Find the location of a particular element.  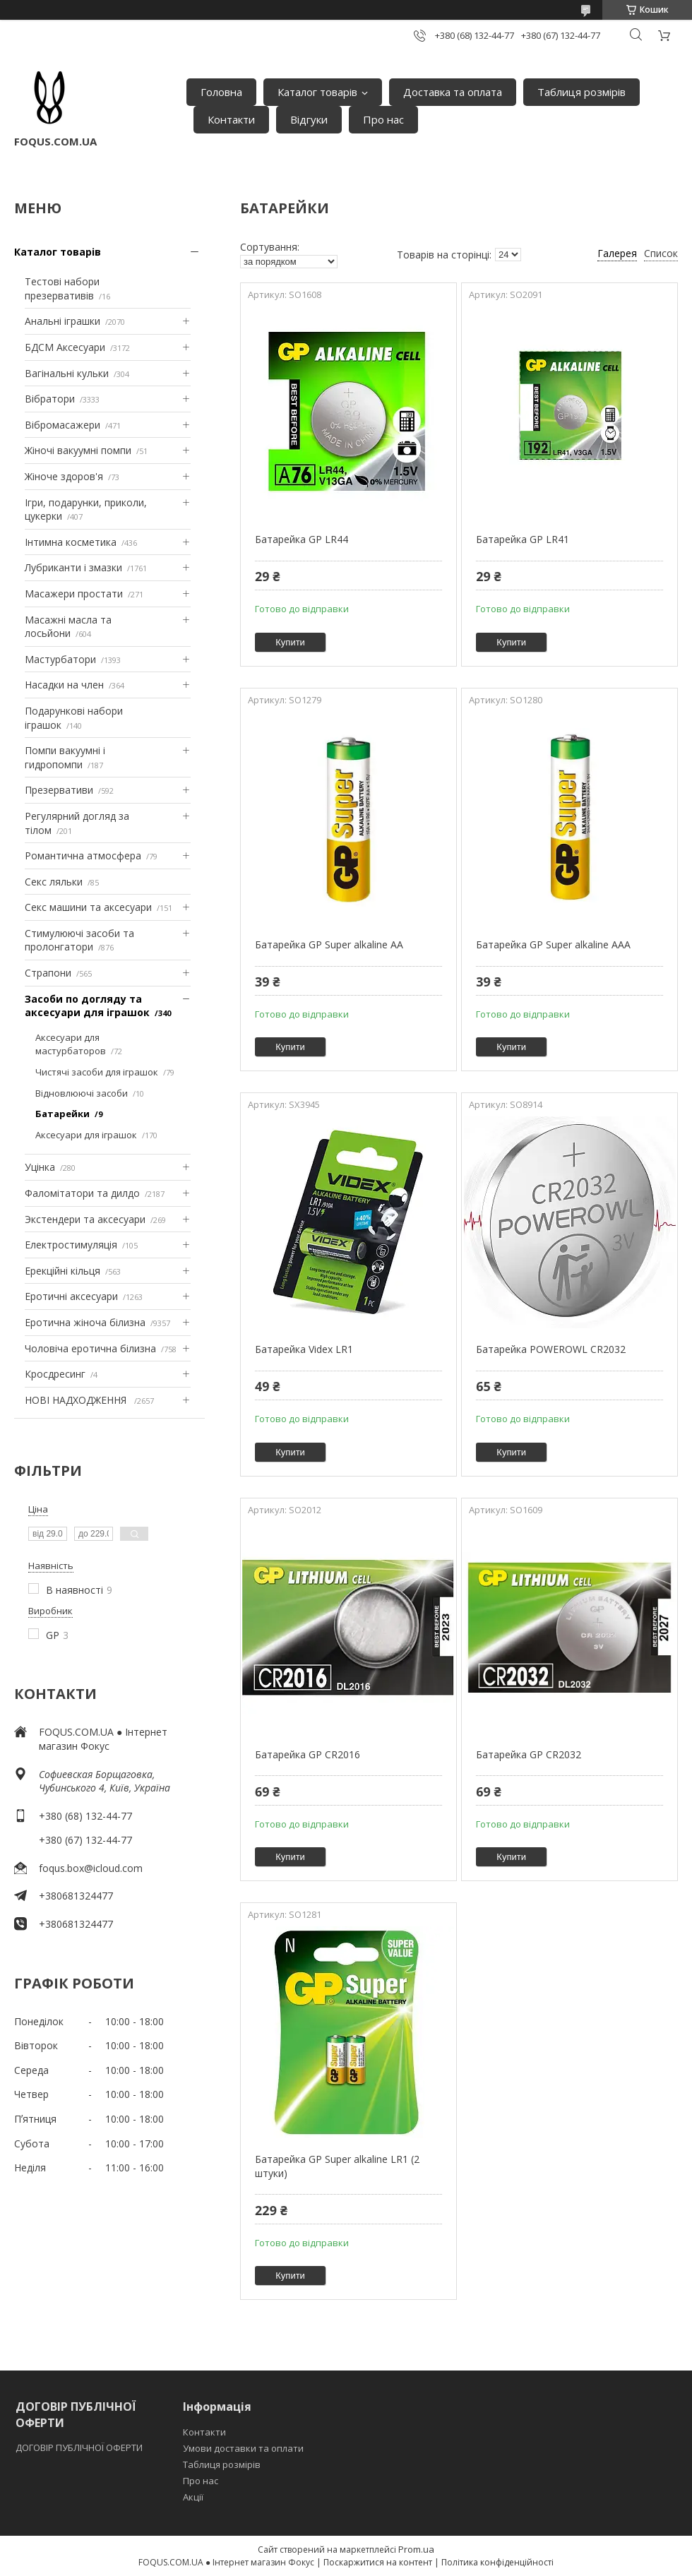

Еротична жіноча білизна is located at coordinates (85, 1322).